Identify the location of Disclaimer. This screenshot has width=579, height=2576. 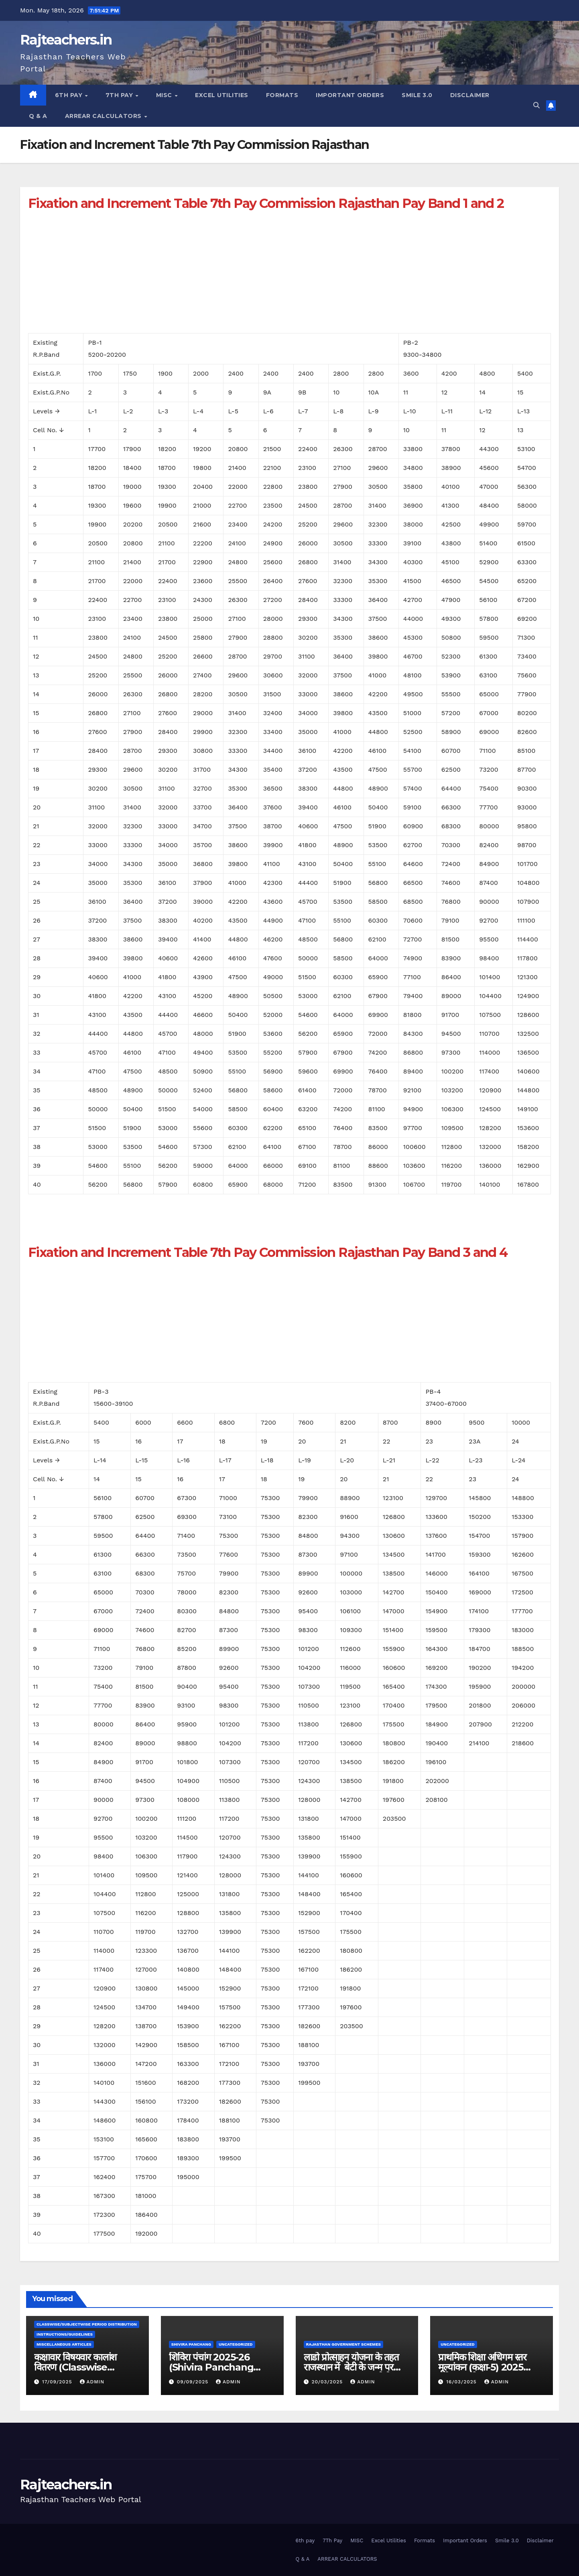
(470, 95).